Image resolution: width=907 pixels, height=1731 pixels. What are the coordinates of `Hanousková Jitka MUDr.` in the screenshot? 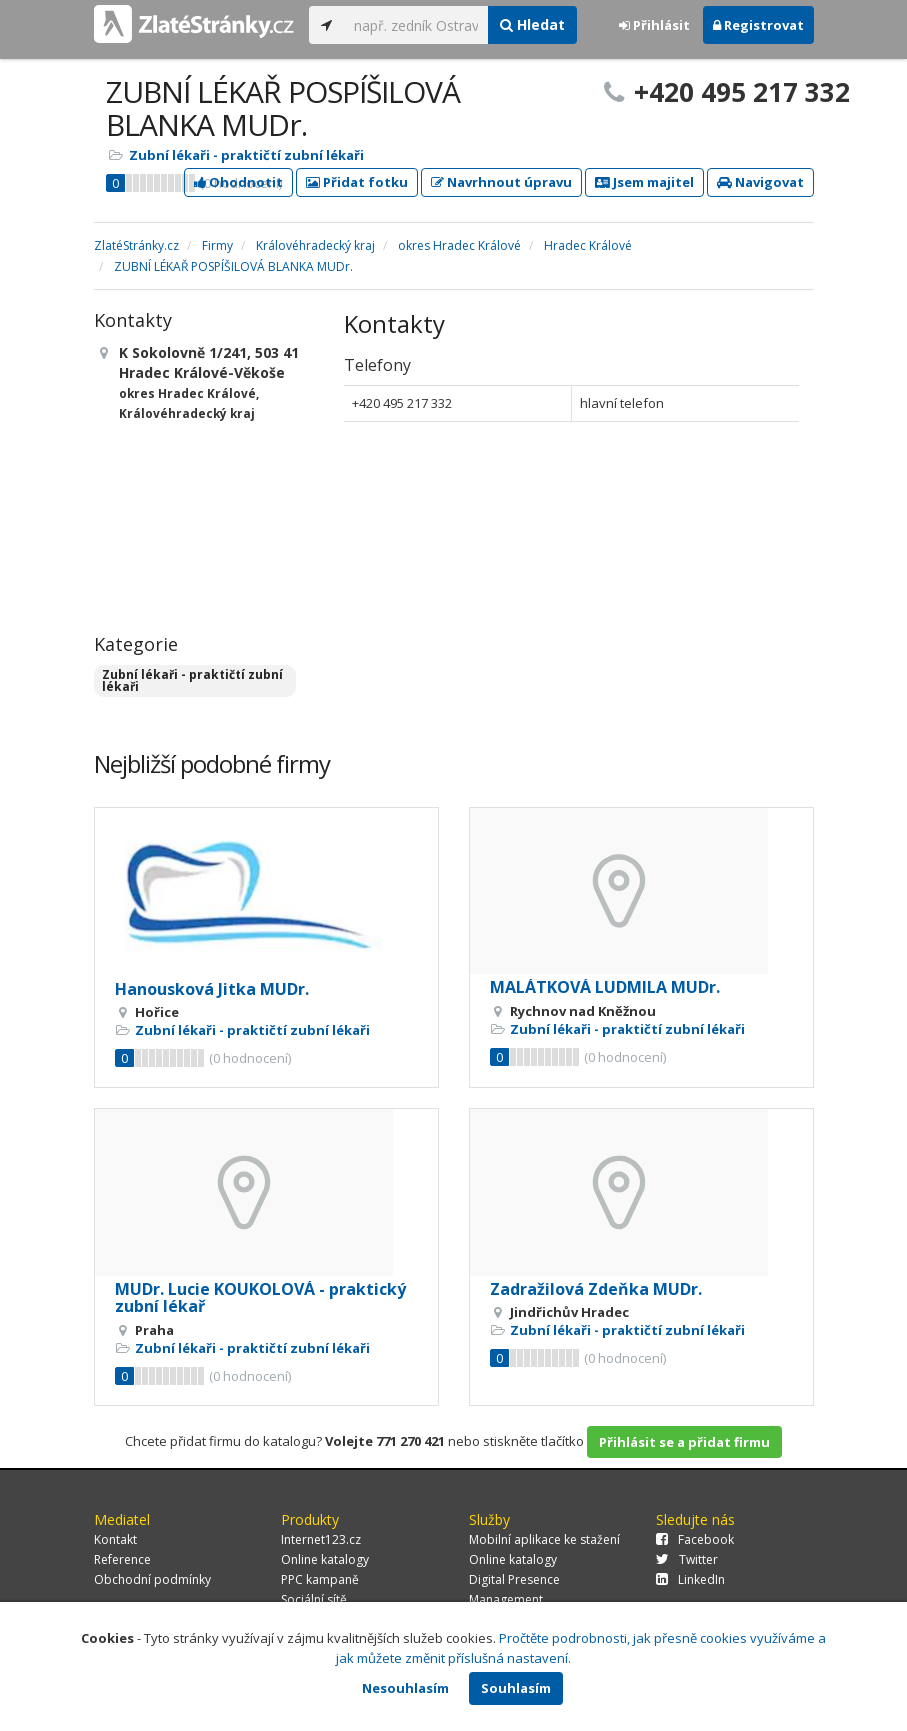 It's located at (212, 989).